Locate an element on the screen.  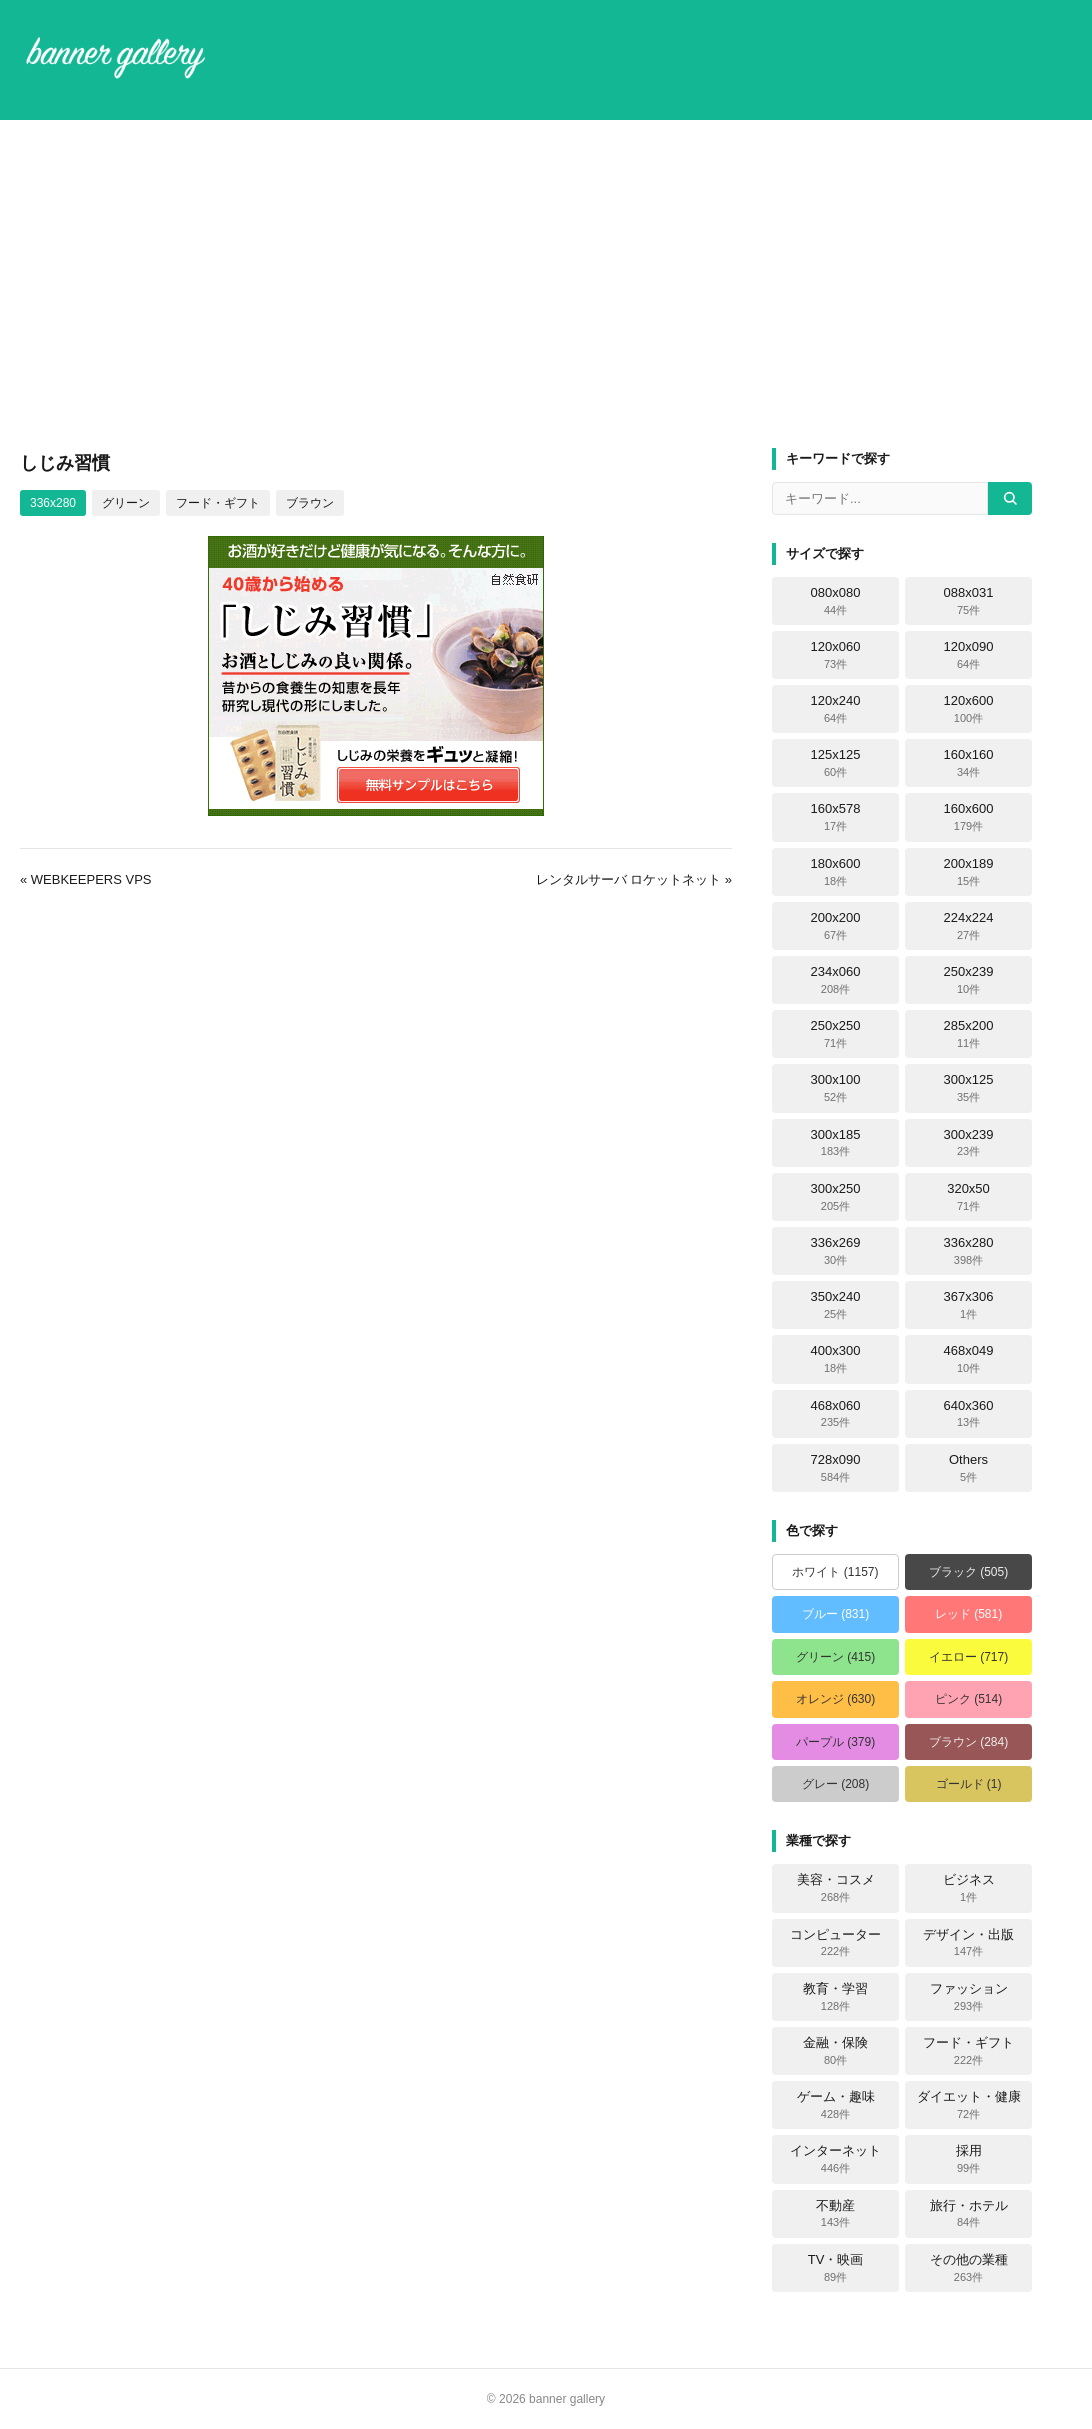
336x269 is located at coordinates (836, 1251).